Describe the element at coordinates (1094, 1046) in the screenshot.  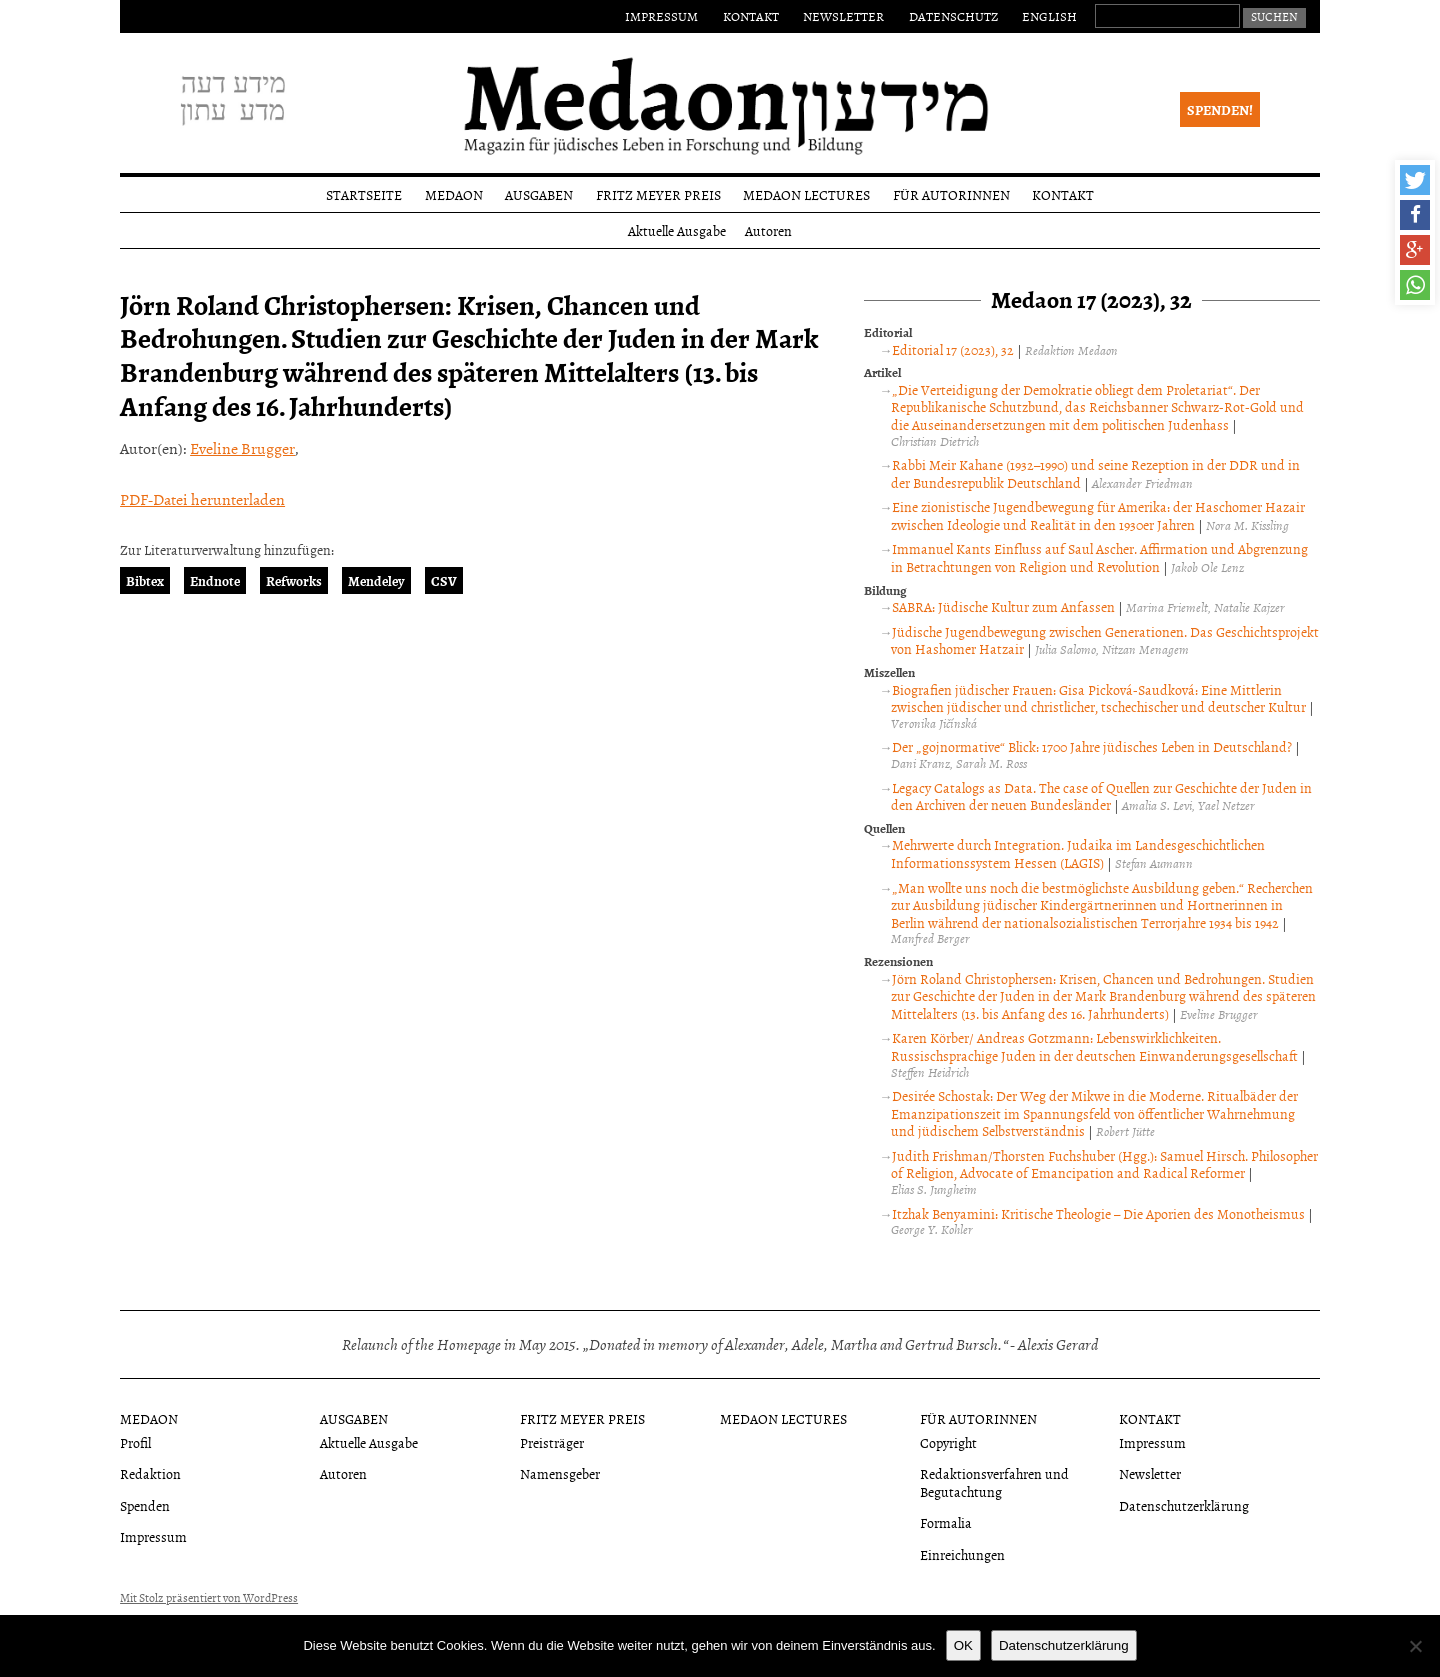
I see `Karen Körber/ Andreas Gotzmann: Lebenswirklichkeiten. Russischsprachige Juden in der deutschen Einwanderungsgesellschaft` at that location.